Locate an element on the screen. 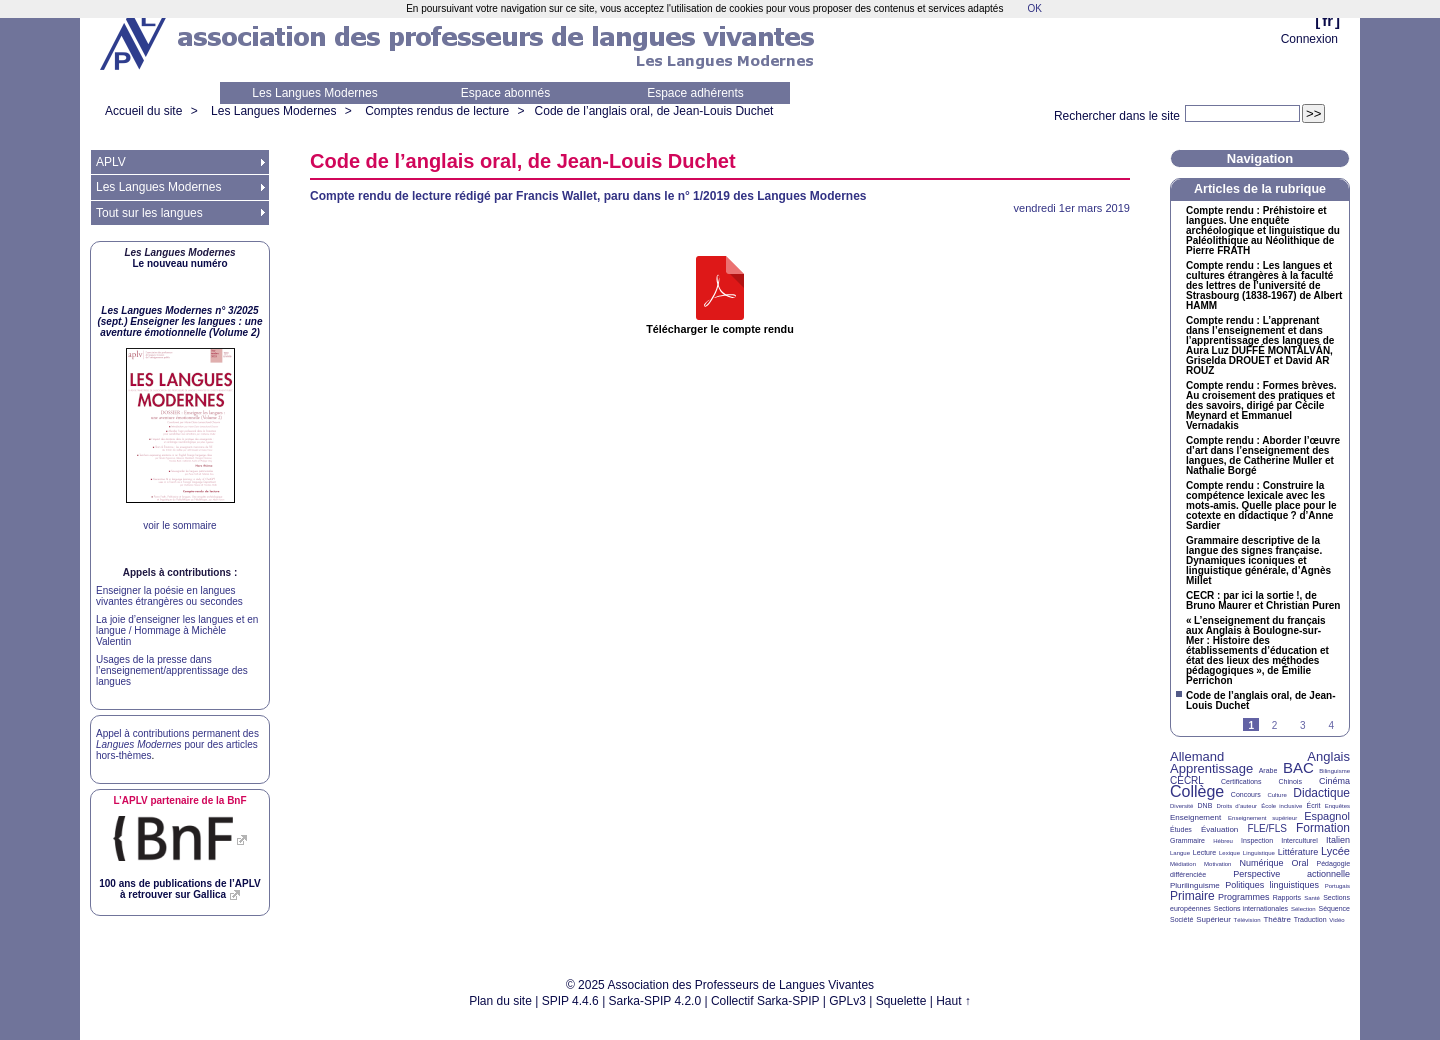 The image size is (1440, 1040). Droits d’auteur is located at coordinates (1237, 806).